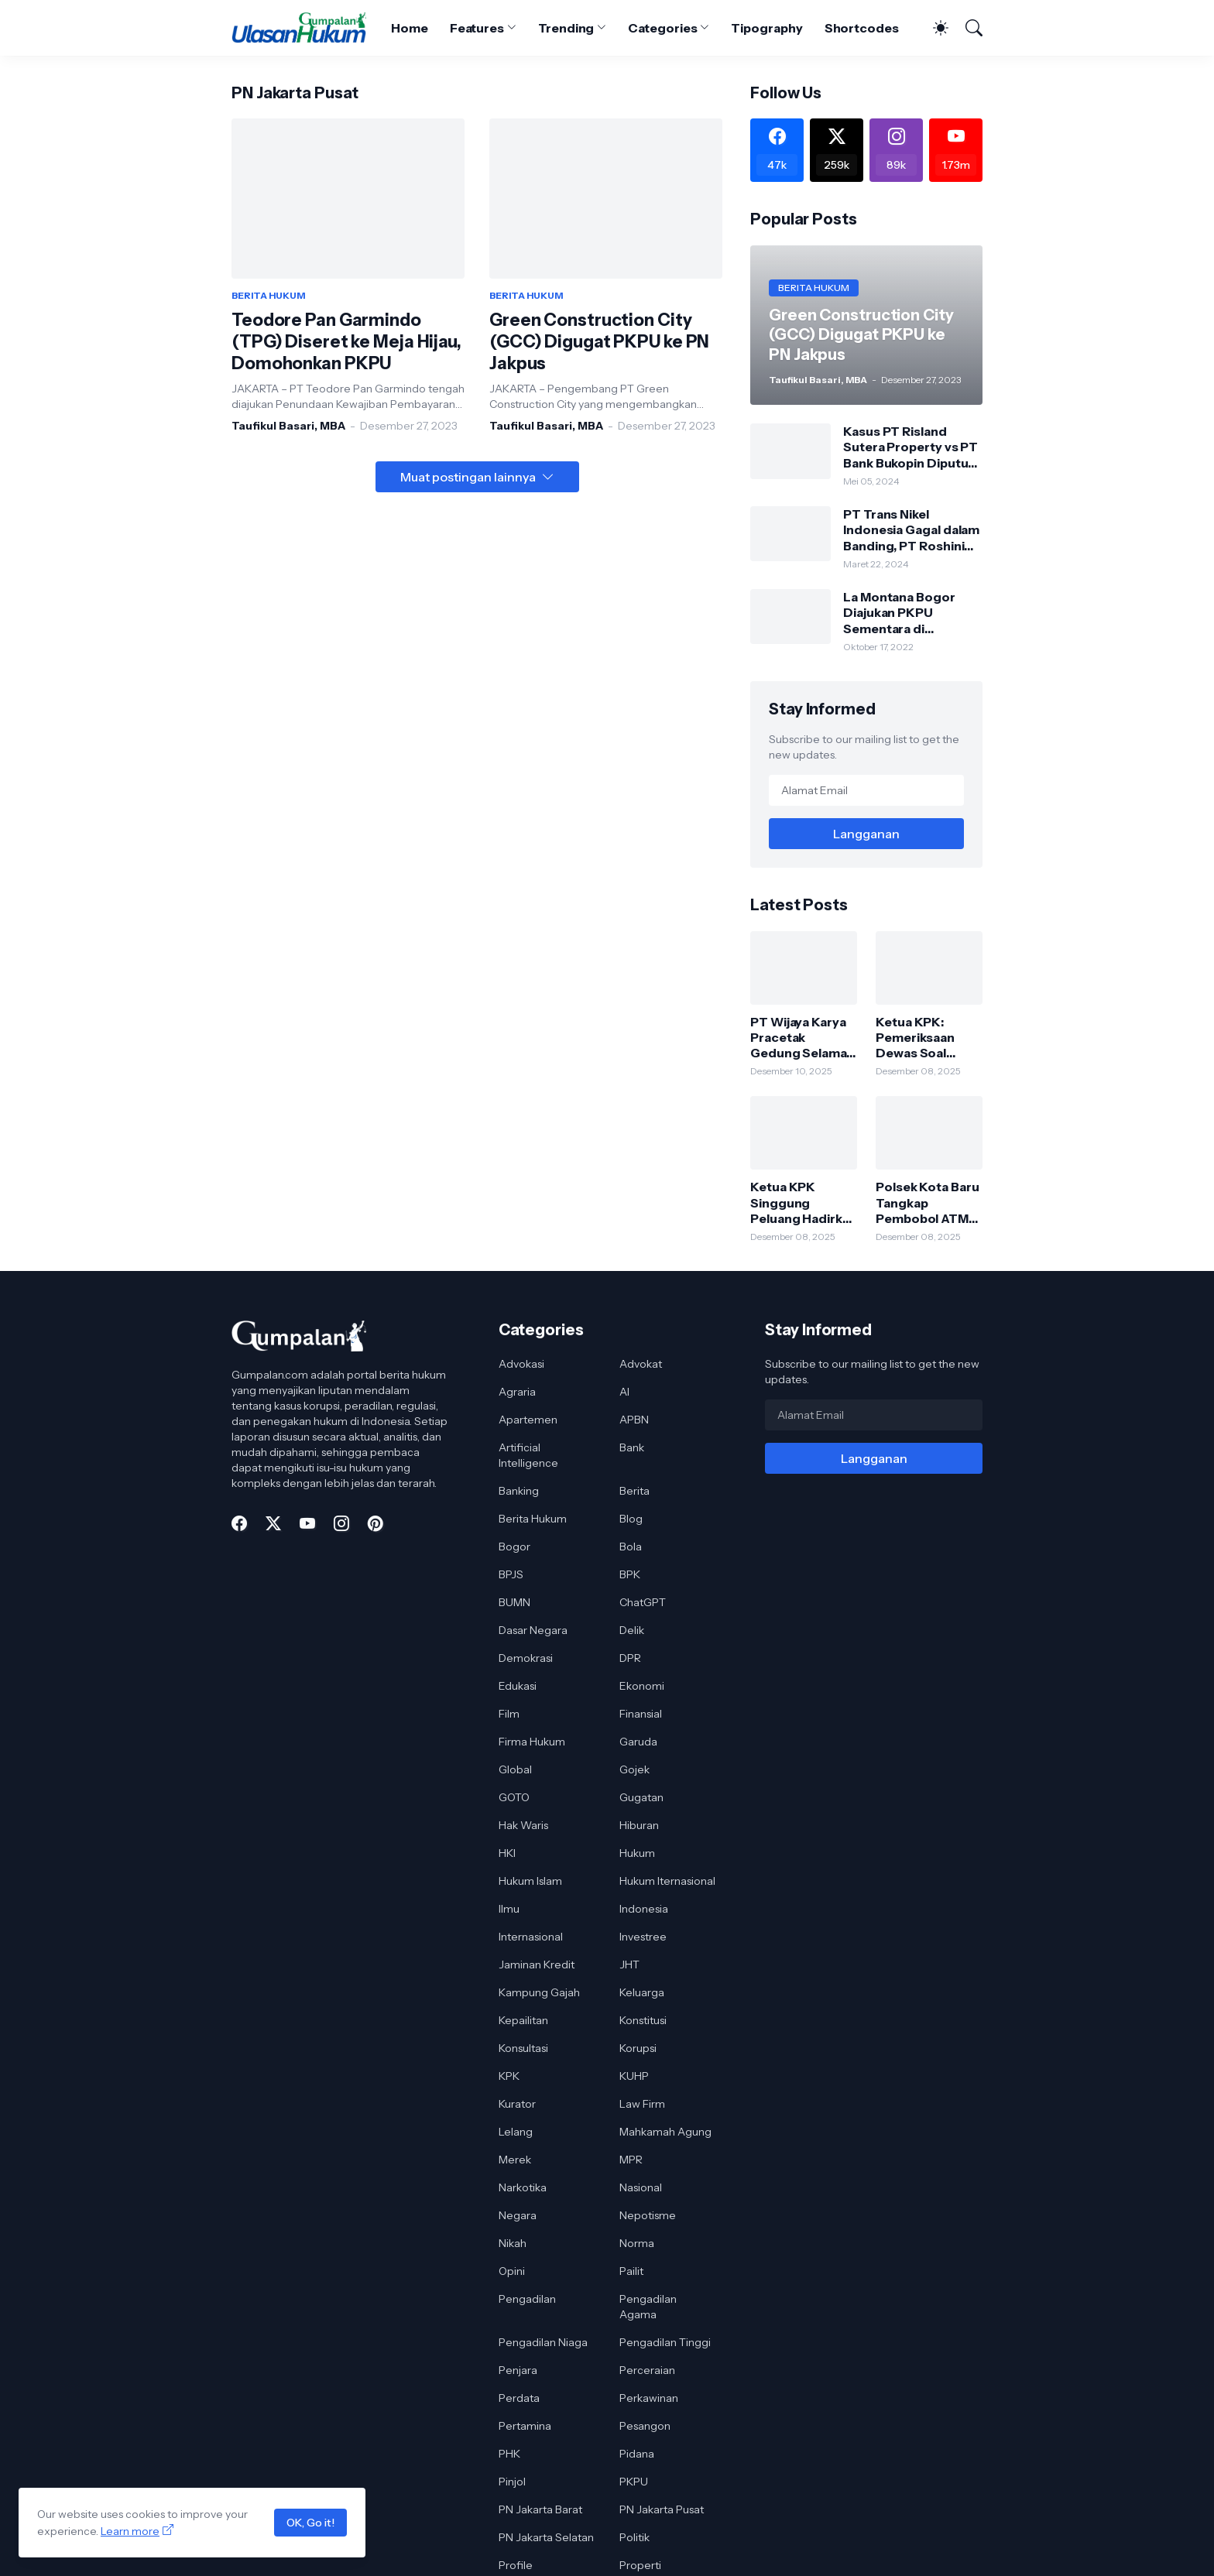 The height and width of the screenshot is (2576, 1214). What do you see at coordinates (543, 2342) in the screenshot?
I see `Pengadilan Niaga` at bounding box center [543, 2342].